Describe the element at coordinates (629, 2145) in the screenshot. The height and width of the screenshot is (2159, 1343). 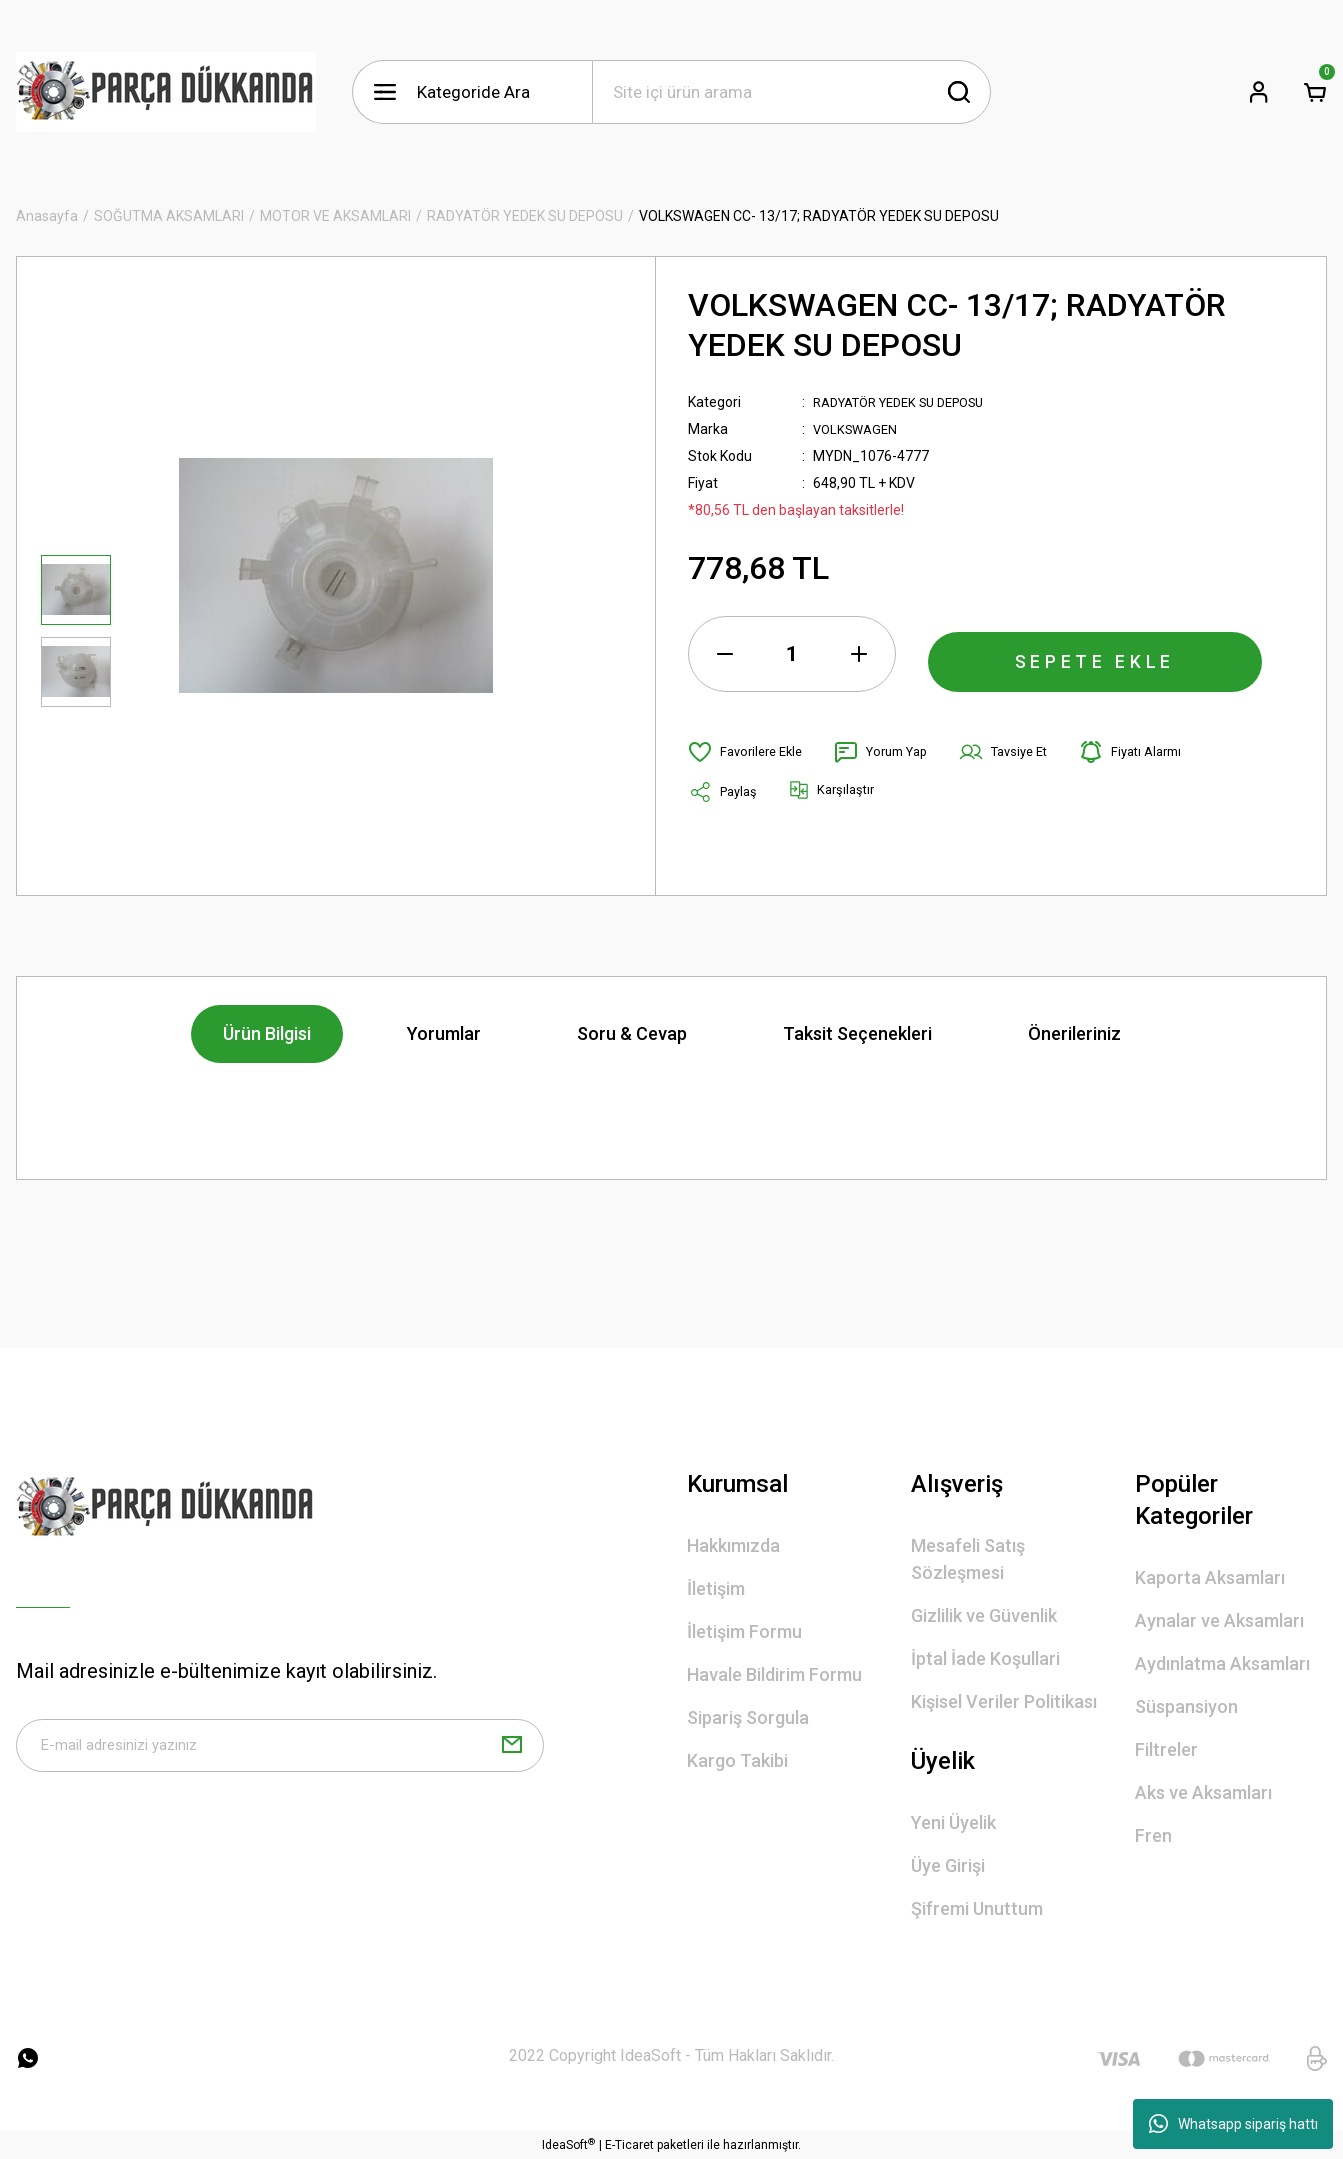
I see `E-Ticaret` at that location.